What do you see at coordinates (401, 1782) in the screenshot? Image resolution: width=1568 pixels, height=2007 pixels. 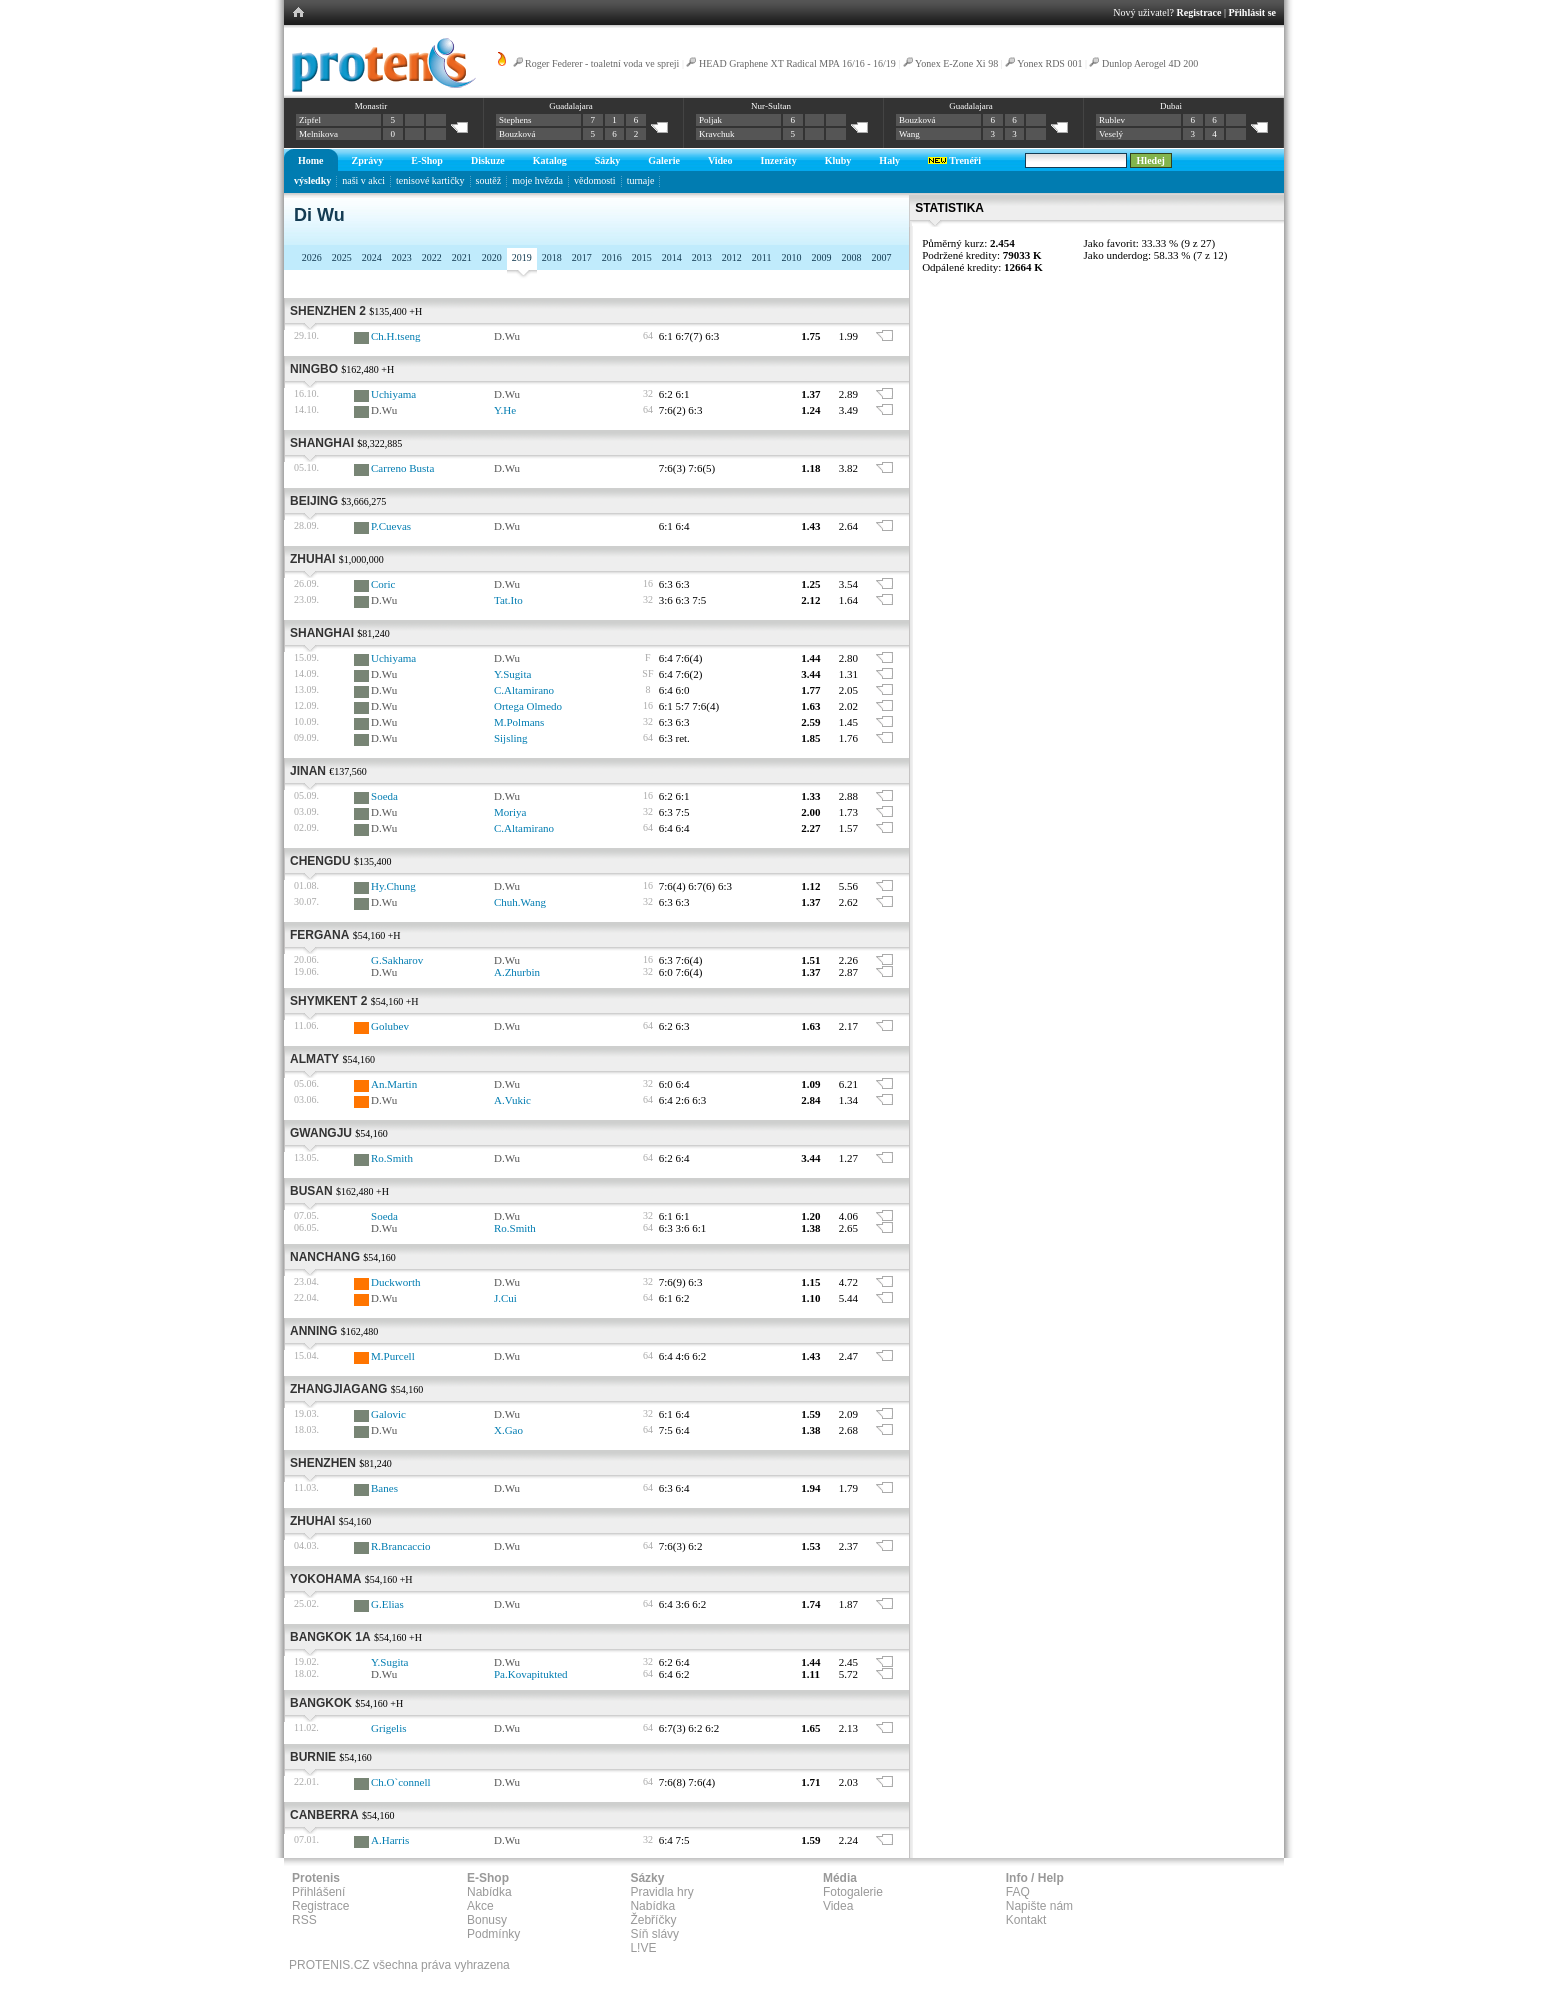 I see `Ch.O`connell` at bounding box center [401, 1782].